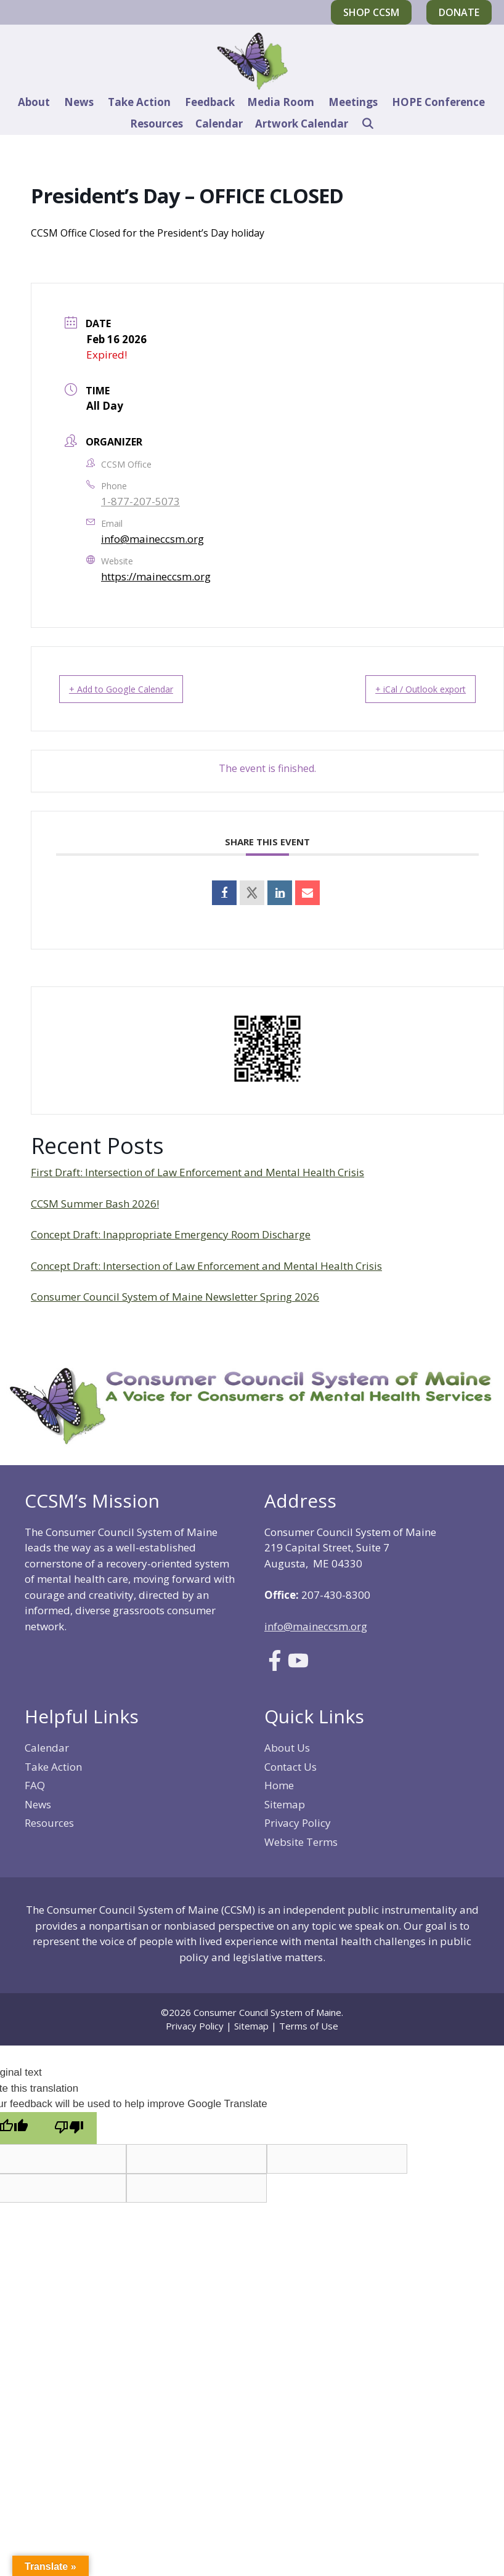  Describe the element at coordinates (301, 123) in the screenshot. I see `Artwork Calendar` at that location.